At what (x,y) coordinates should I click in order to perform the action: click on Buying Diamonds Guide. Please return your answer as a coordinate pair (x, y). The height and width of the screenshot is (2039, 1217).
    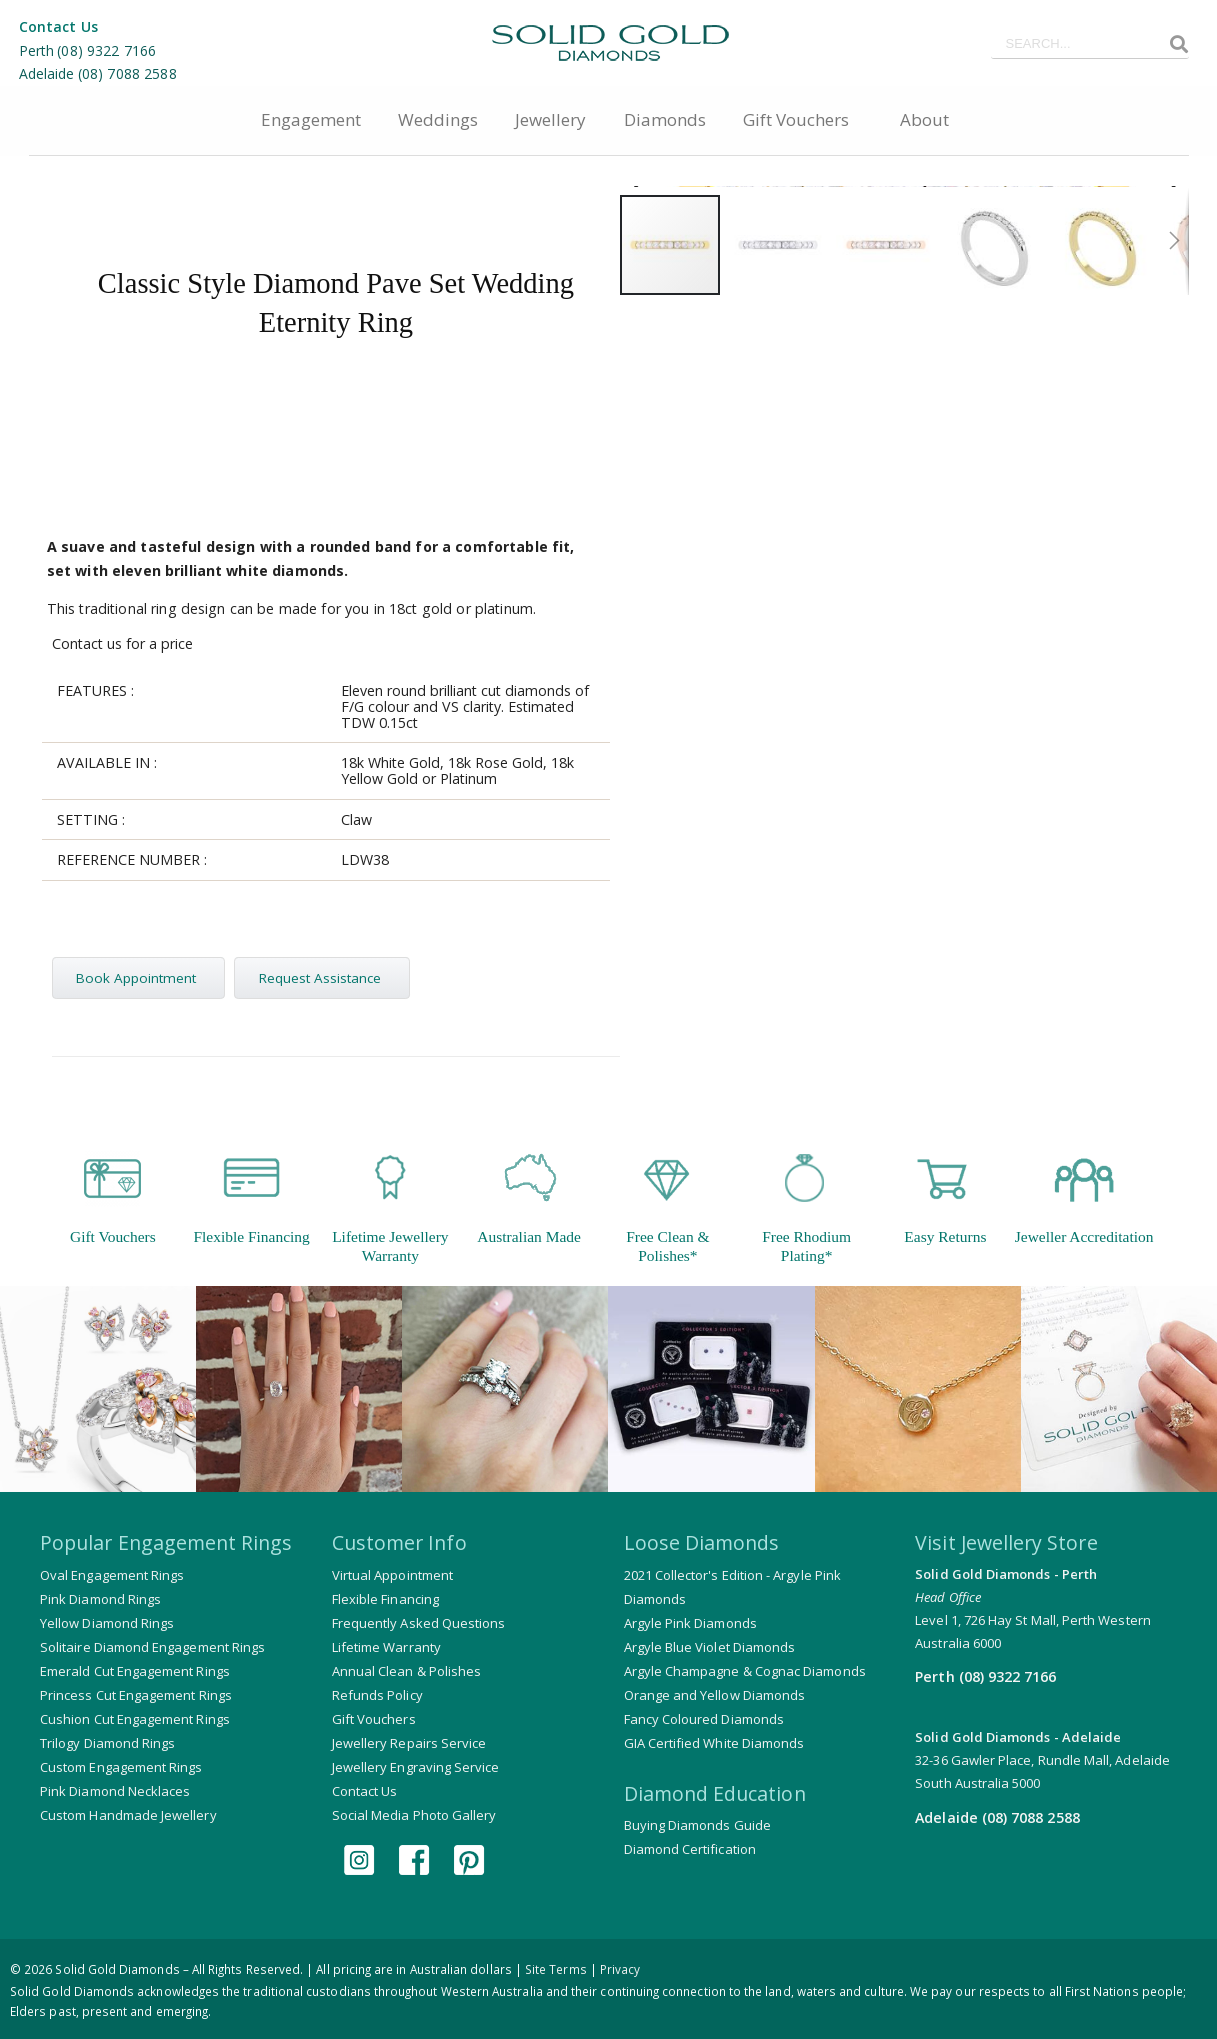
    Looking at the image, I should click on (697, 1828).